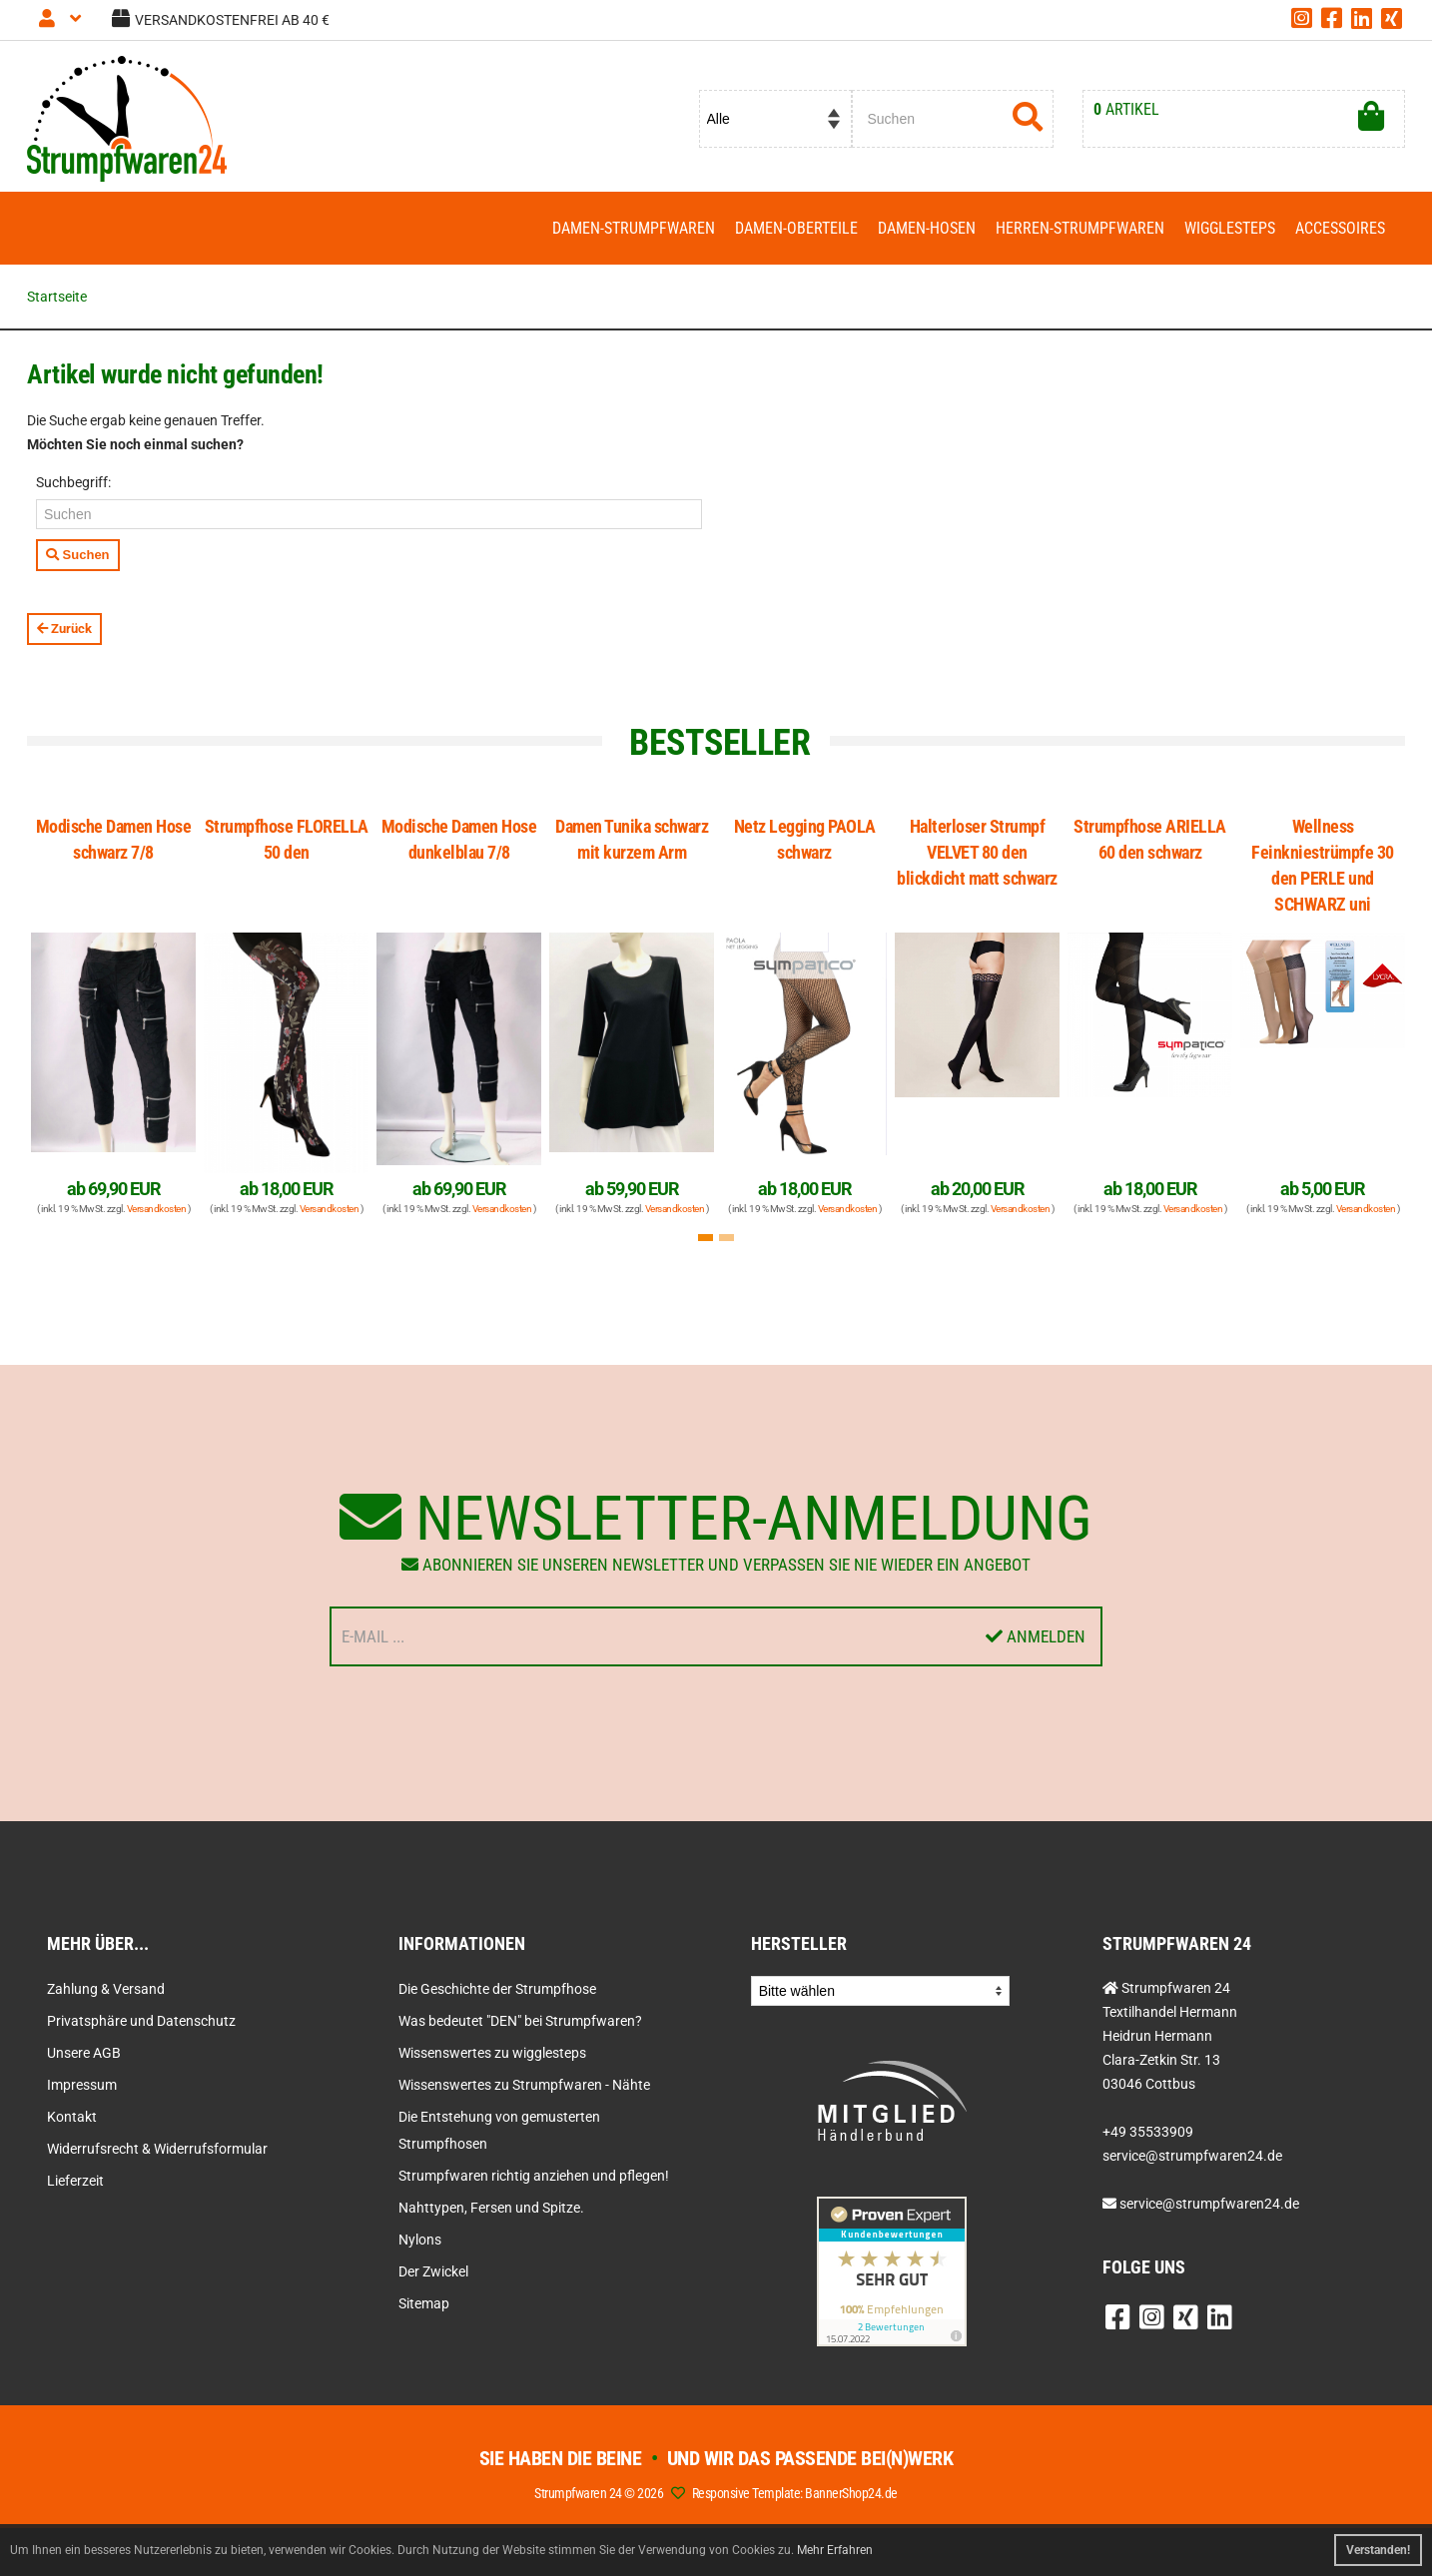 The height and width of the screenshot is (2576, 1432). I want to click on Mehr Erfahren [button], so click(835, 2550).